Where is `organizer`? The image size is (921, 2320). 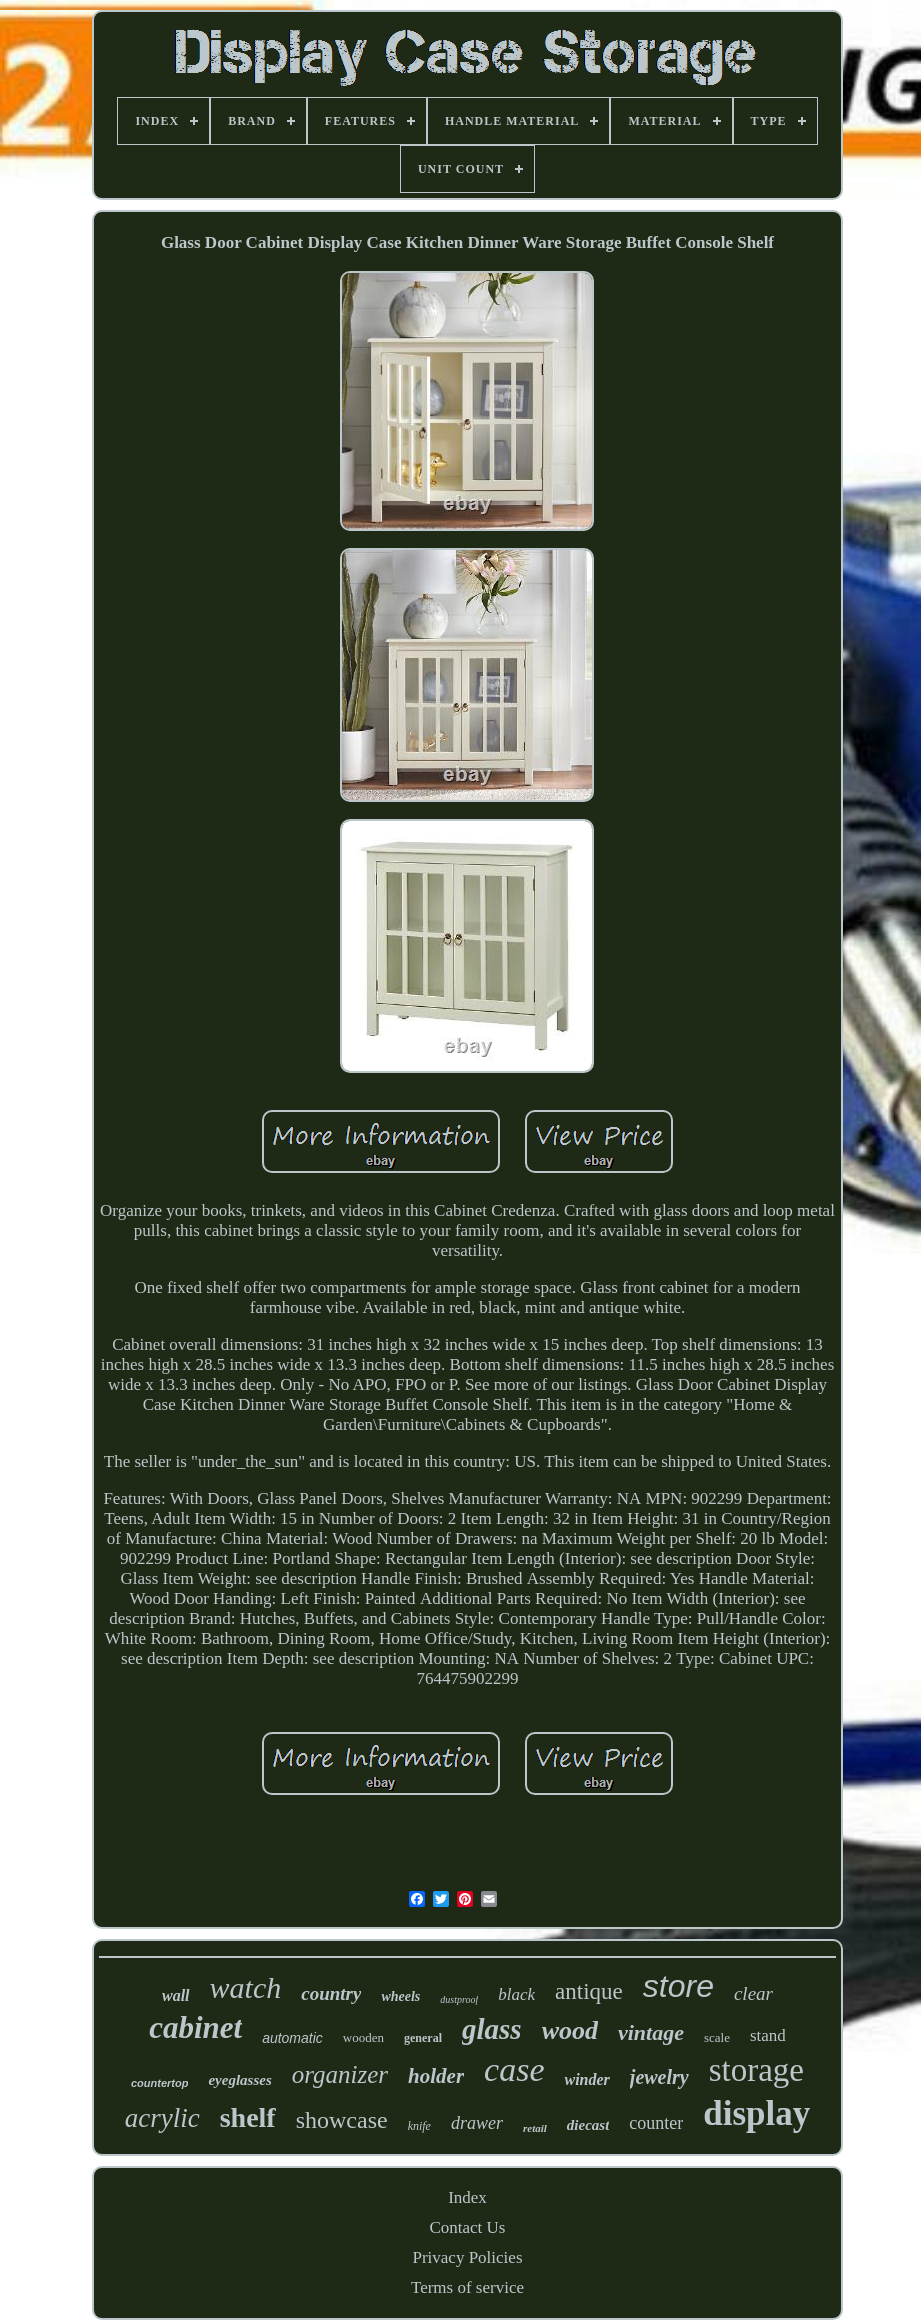 organizer is located at coordinates (340, 2074).